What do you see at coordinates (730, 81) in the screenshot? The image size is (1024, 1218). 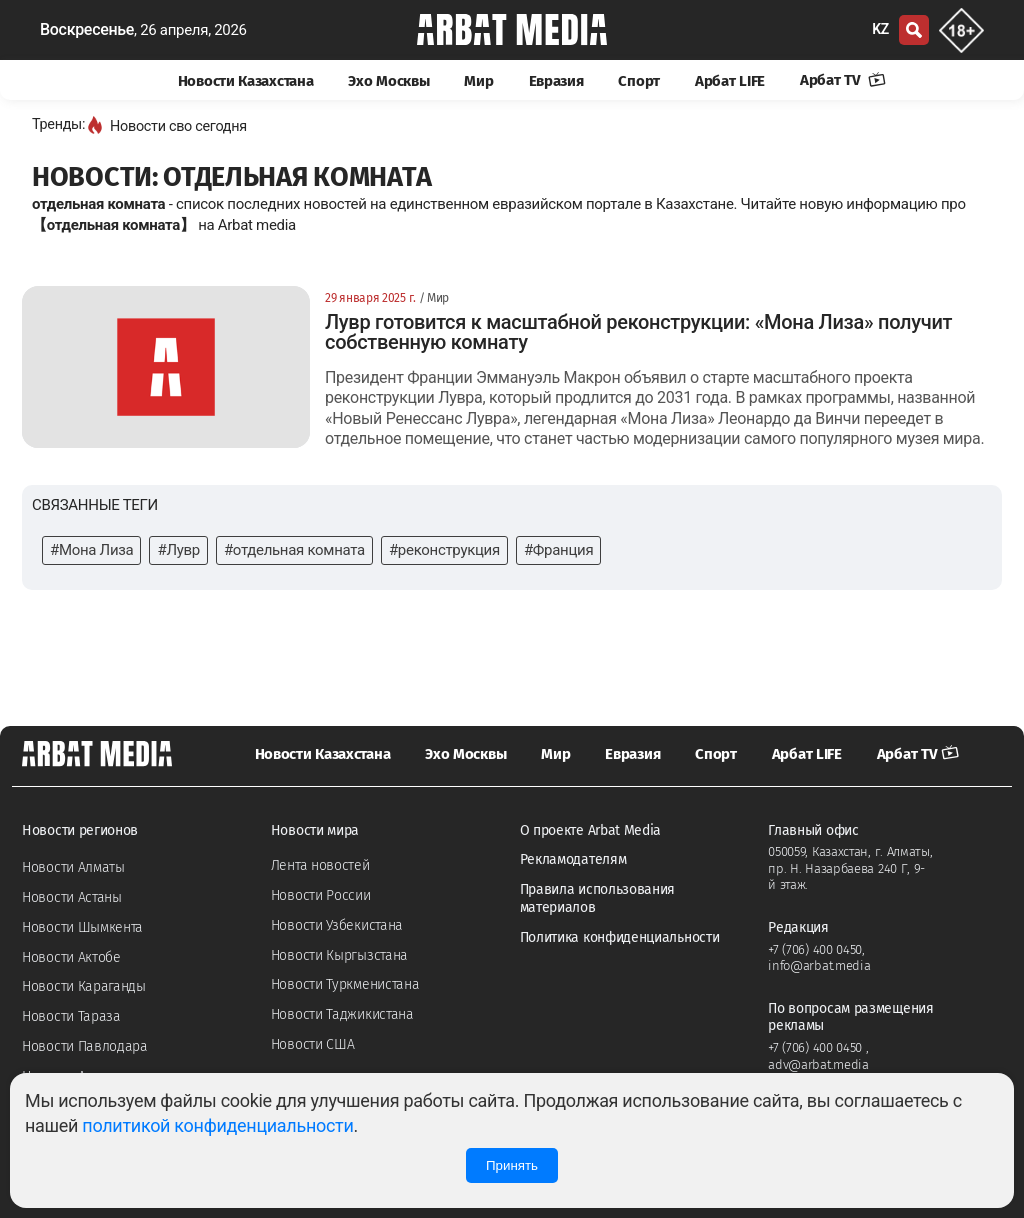 I see `Арбат LIFE` at bounding box center [730, 81].